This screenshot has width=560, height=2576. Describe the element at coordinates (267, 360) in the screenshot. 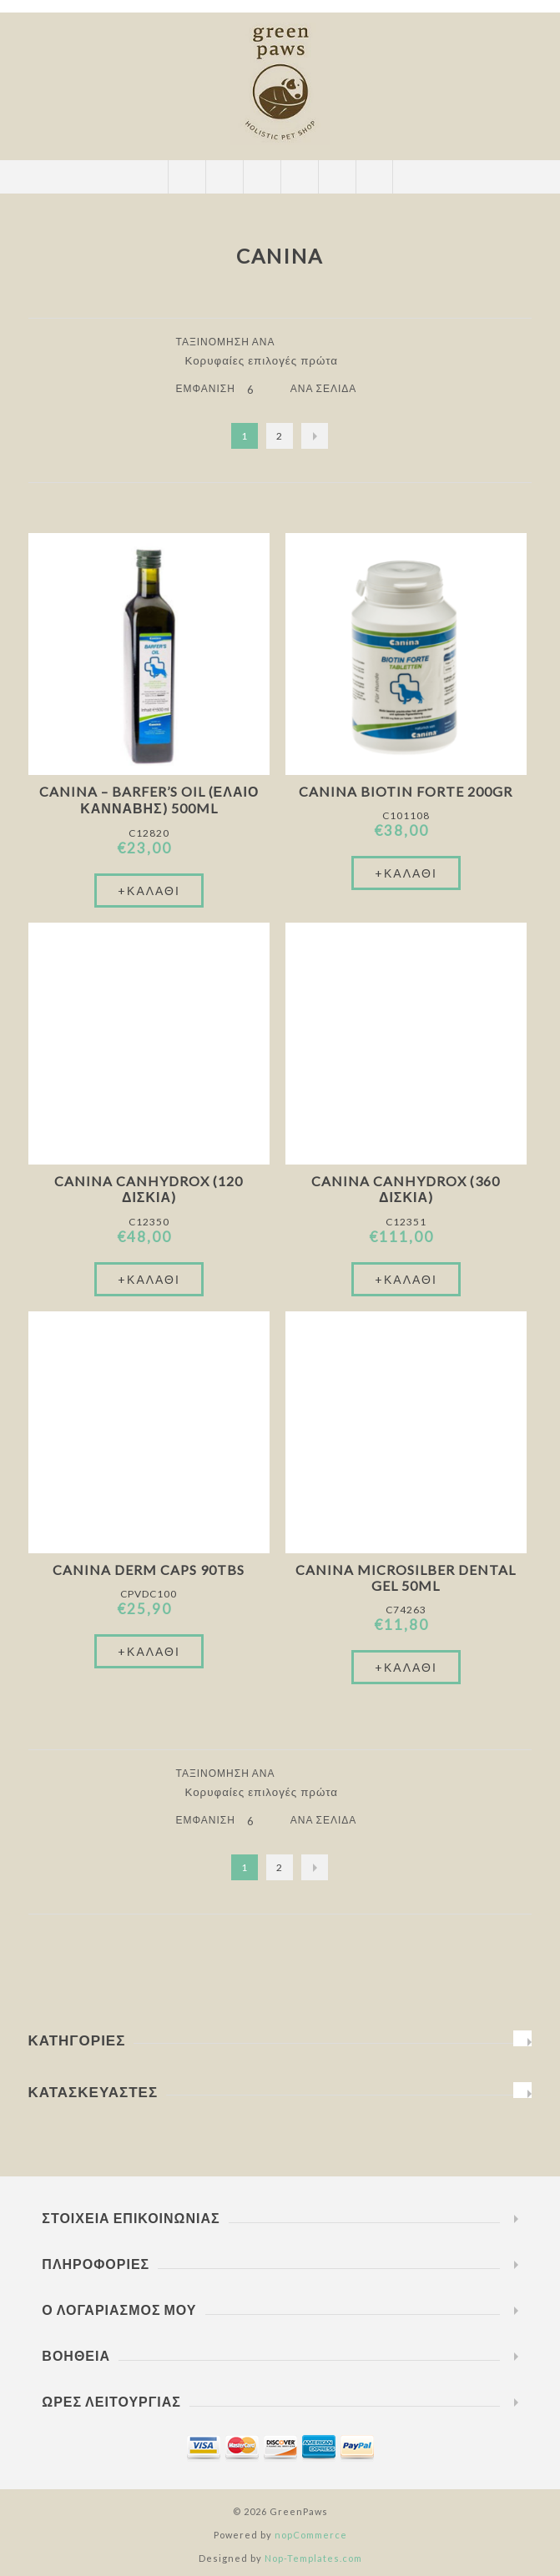

I see `[Επιλέξτε σειρά ταξινόμησης προϊόντων]` at that location.